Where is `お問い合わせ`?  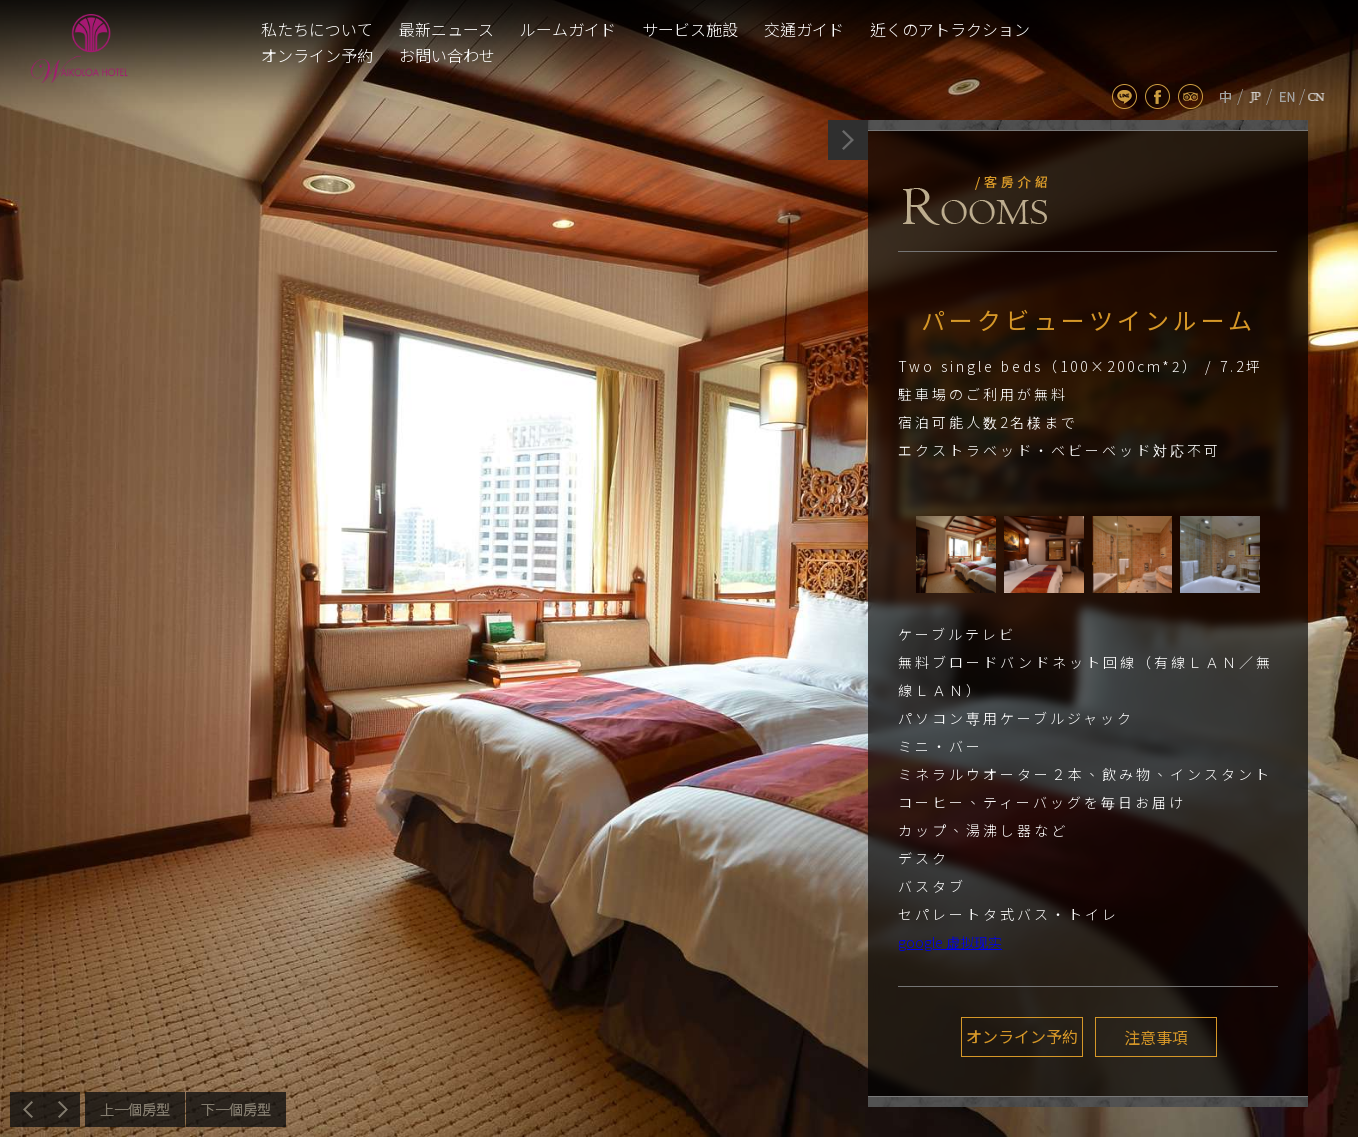 お問い合わせ is located at coordinates (447, 55).